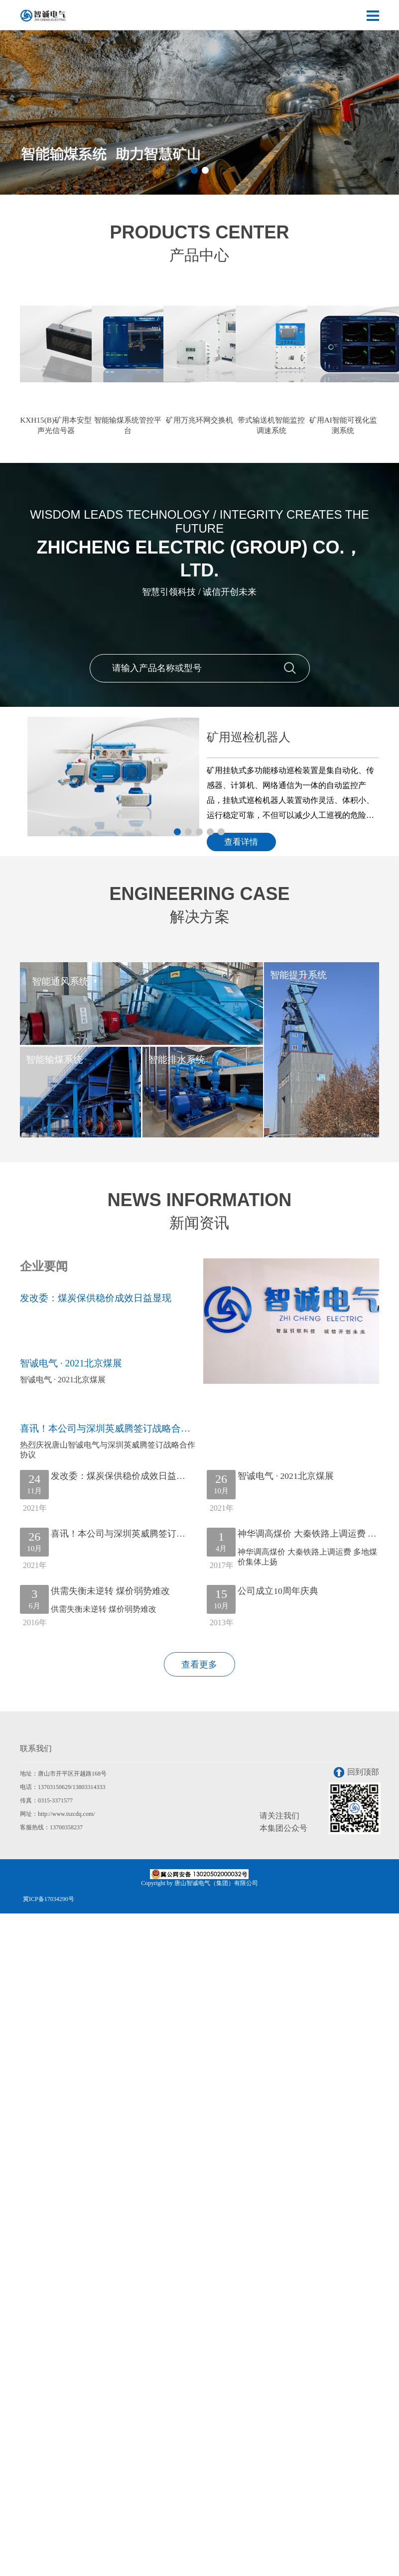 This screenshot has width=399, height=2576. What do you see at coordinates (245, 841) in the screenshot?
I see `查看详情` at bounding box center [245, 841].